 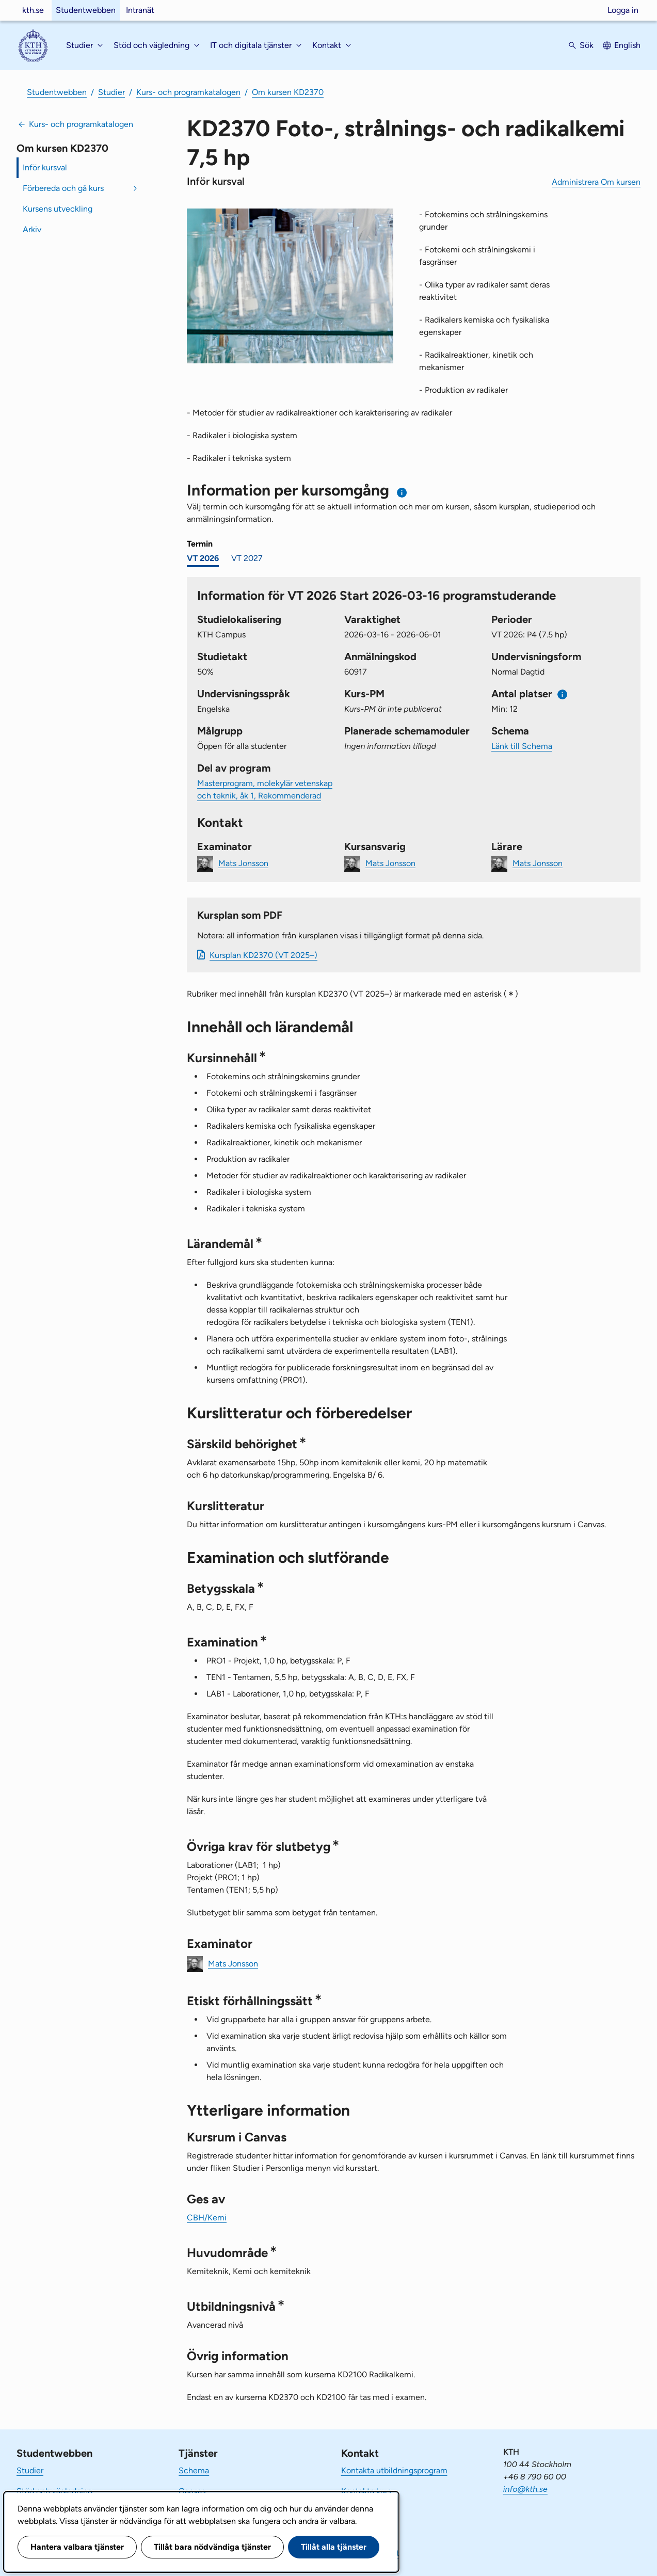 I want to click on Schema, so click(x=194, y=2470).